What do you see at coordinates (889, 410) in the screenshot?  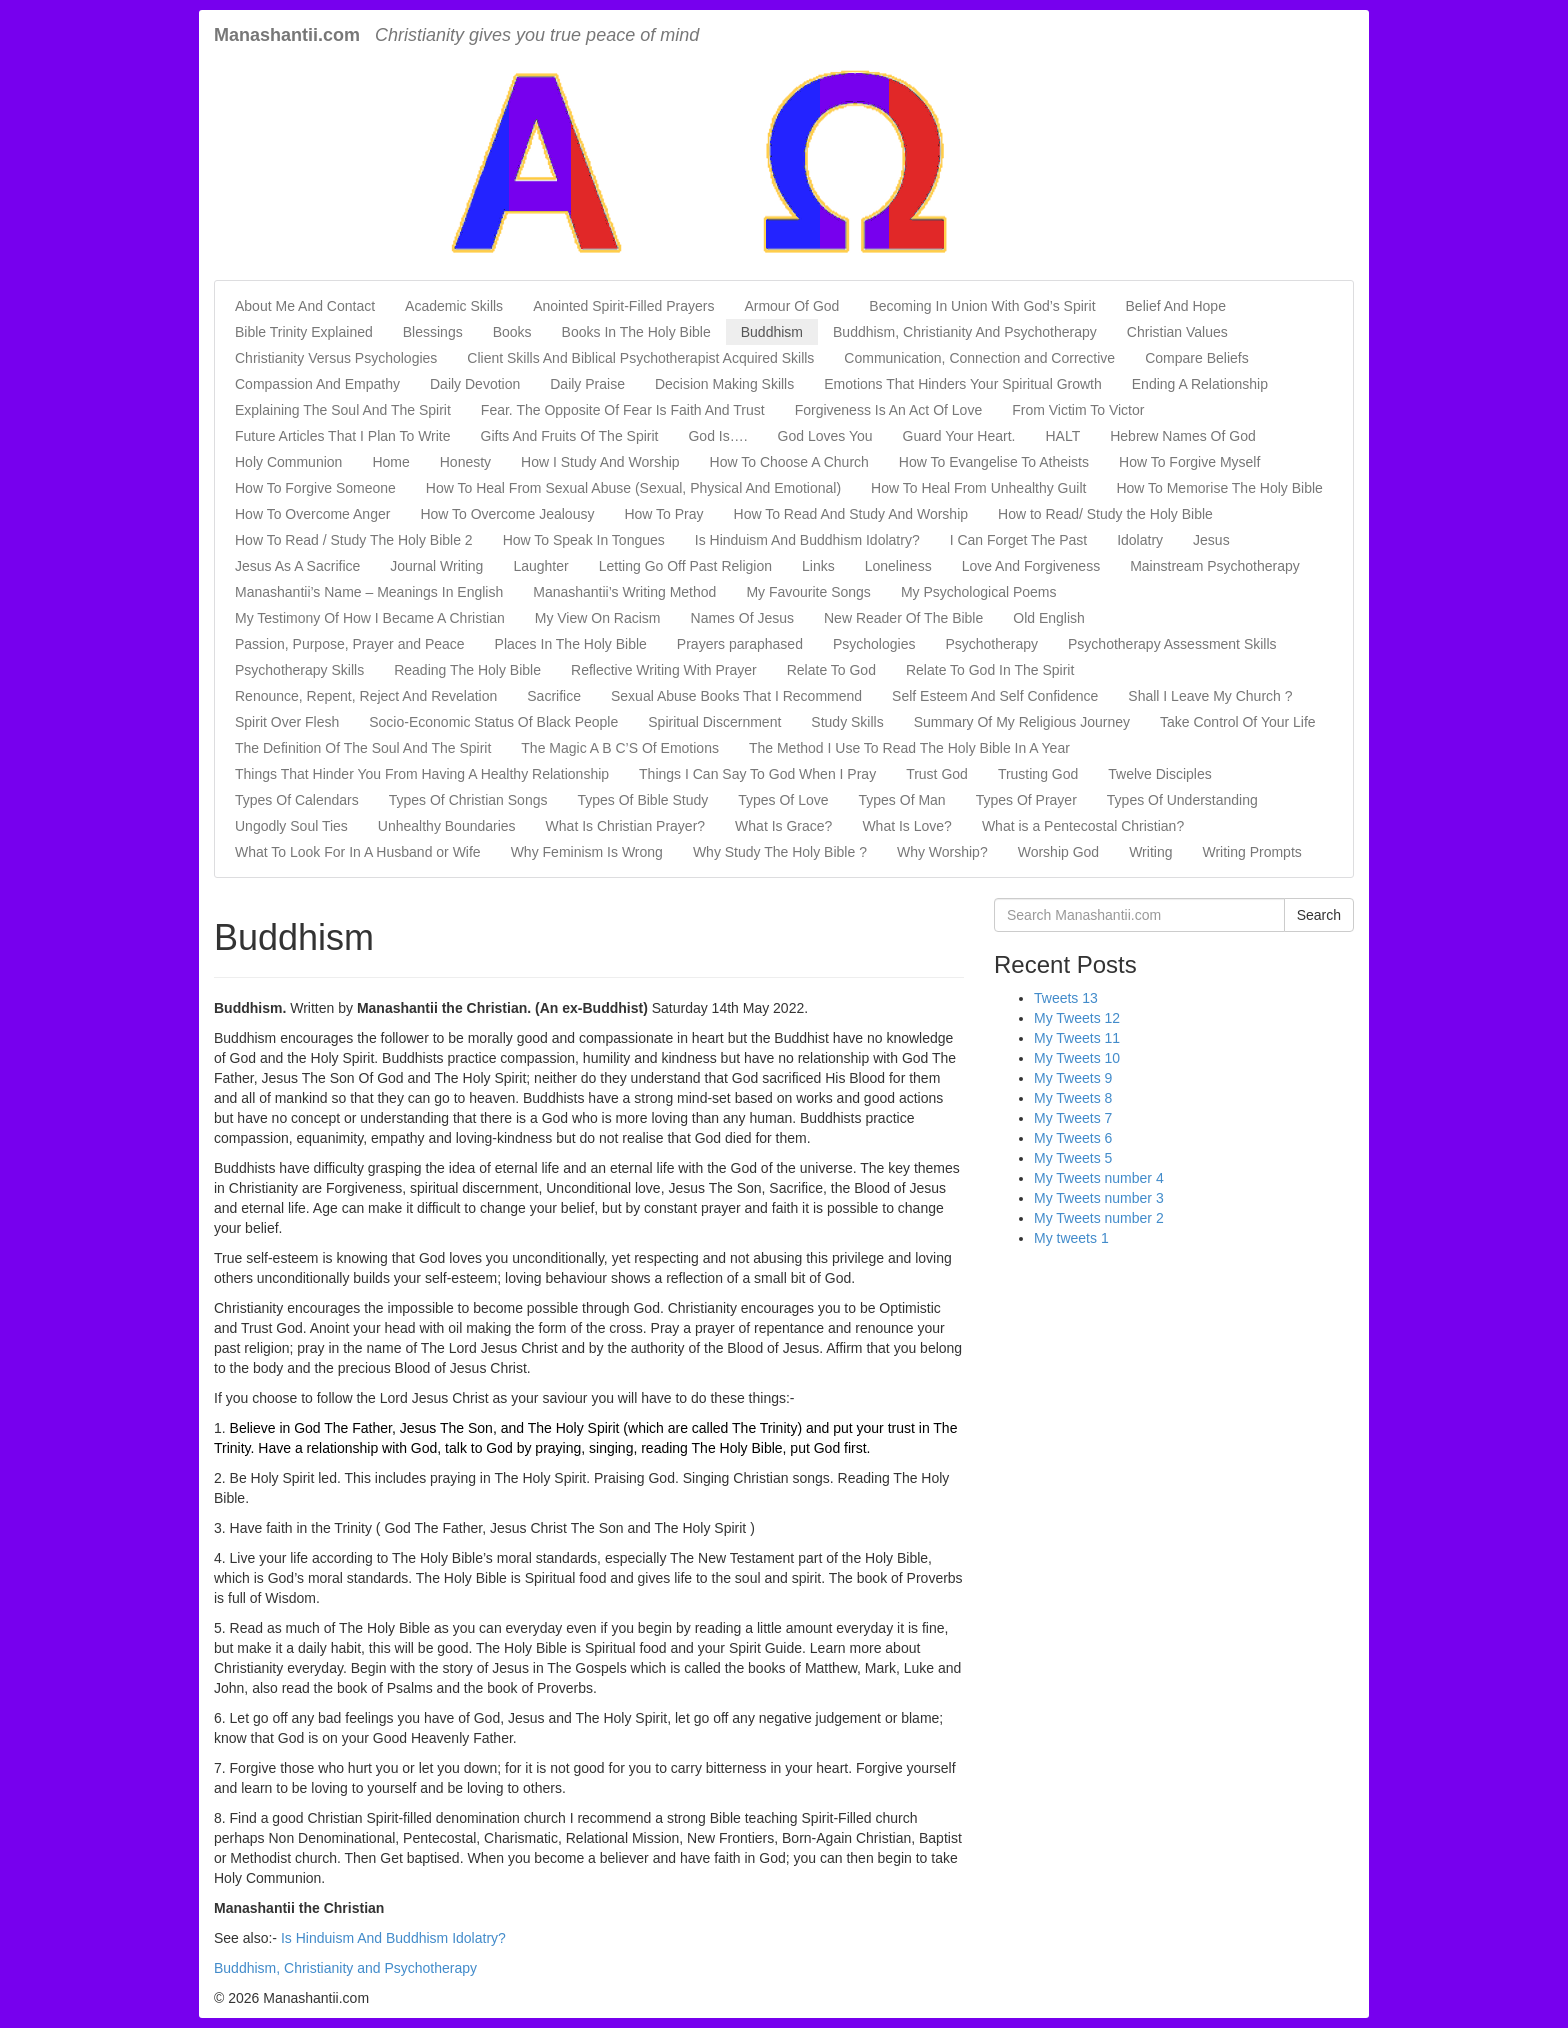 I see `Forgiveness Is An Act Of Love` at bounding box center [889, 410].